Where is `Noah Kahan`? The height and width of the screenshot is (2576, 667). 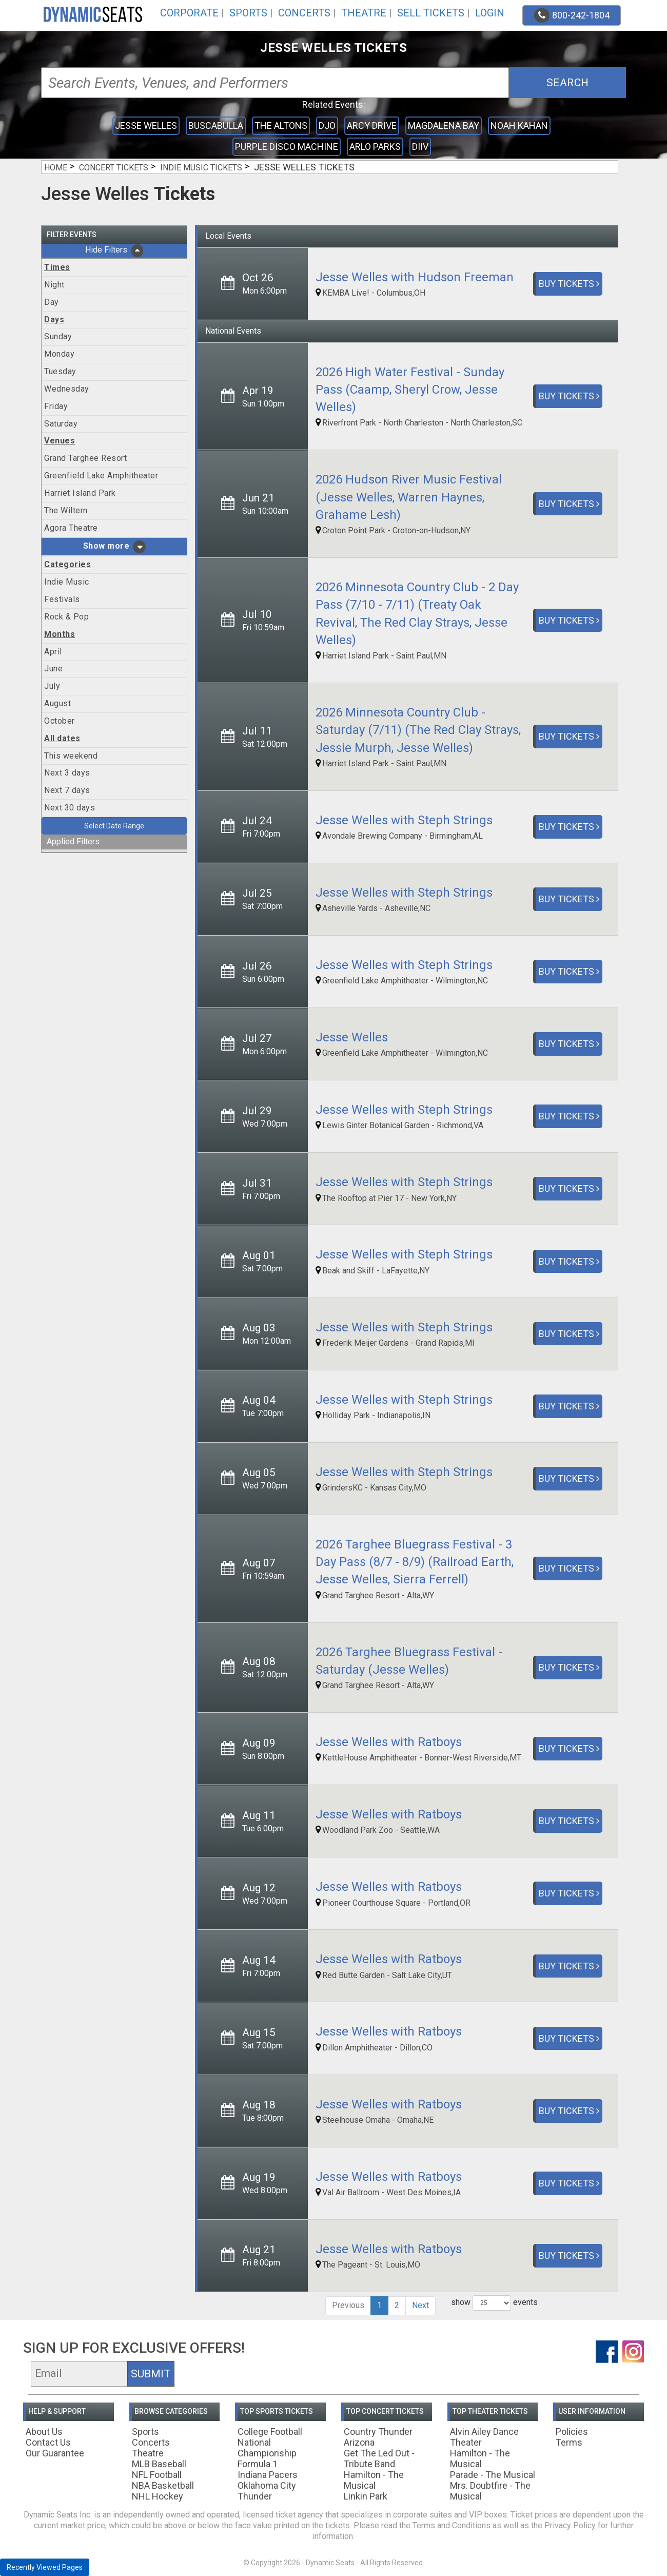 Noah Kahan is located at coordinates (519, 125).